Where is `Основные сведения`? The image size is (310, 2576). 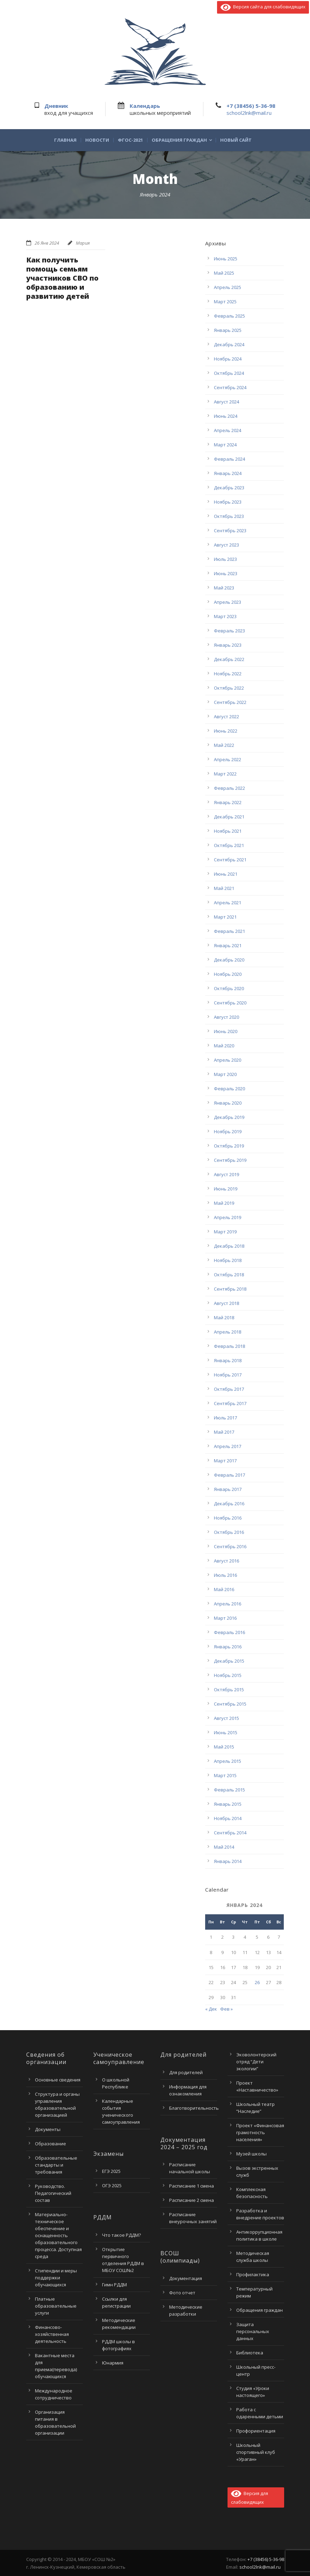
Основные сведения is located at coordinates (57, 2080).